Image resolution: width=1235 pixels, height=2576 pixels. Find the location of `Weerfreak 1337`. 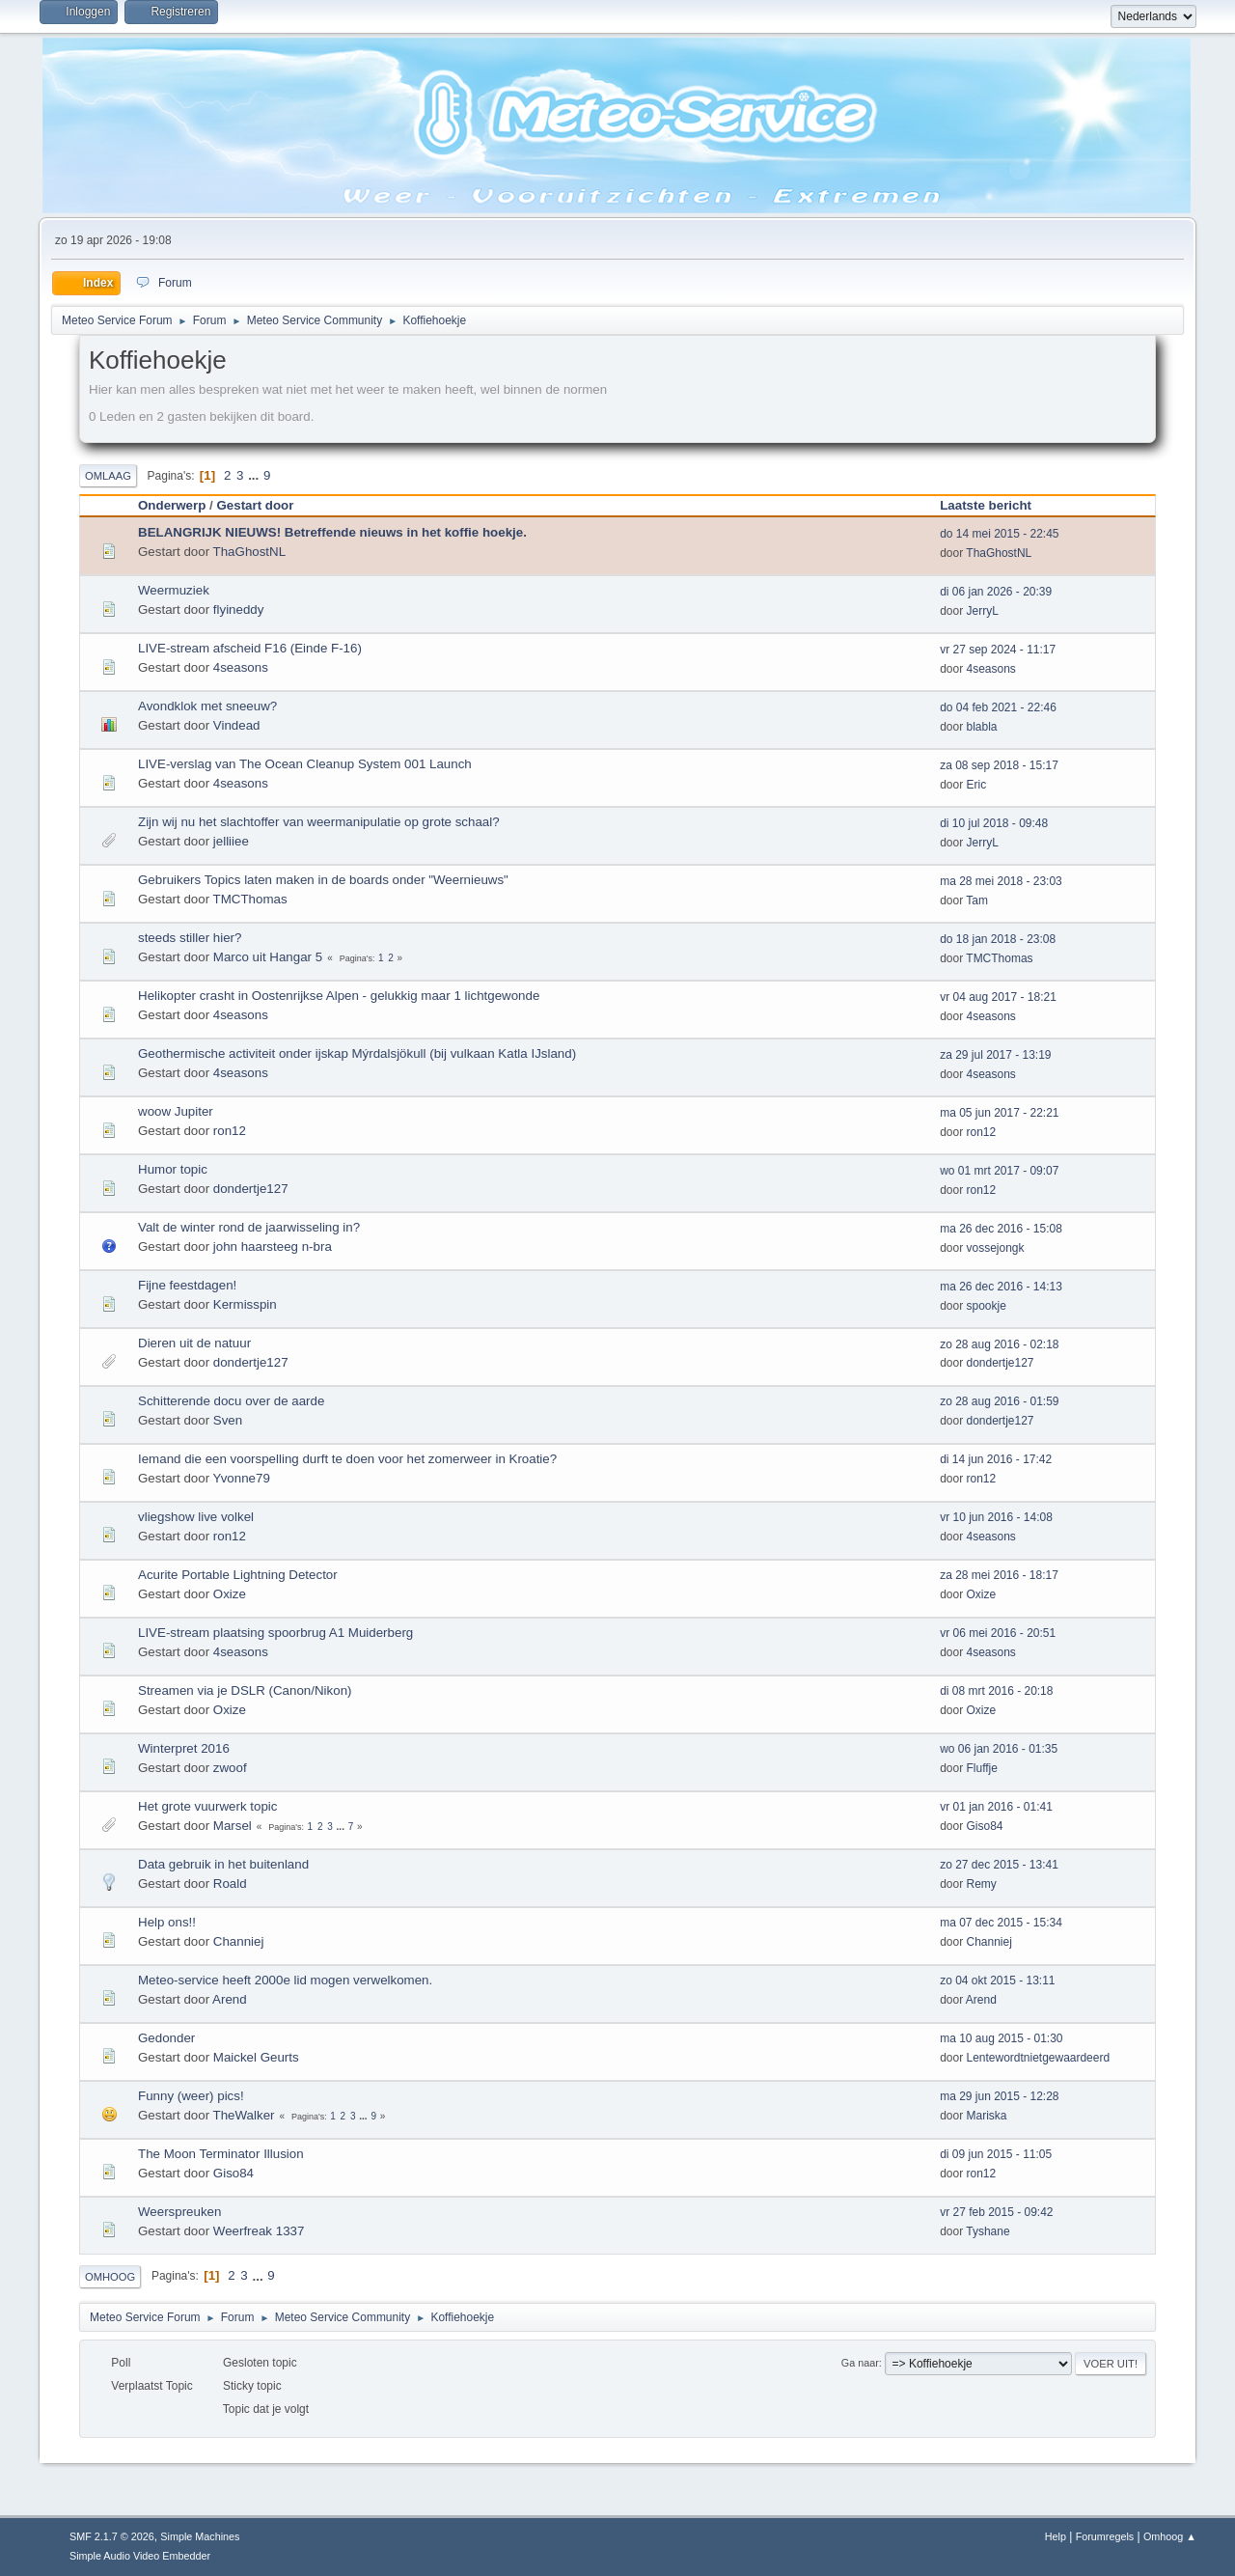

Weerfreak 1337 is located at coordinates (259, 2231).